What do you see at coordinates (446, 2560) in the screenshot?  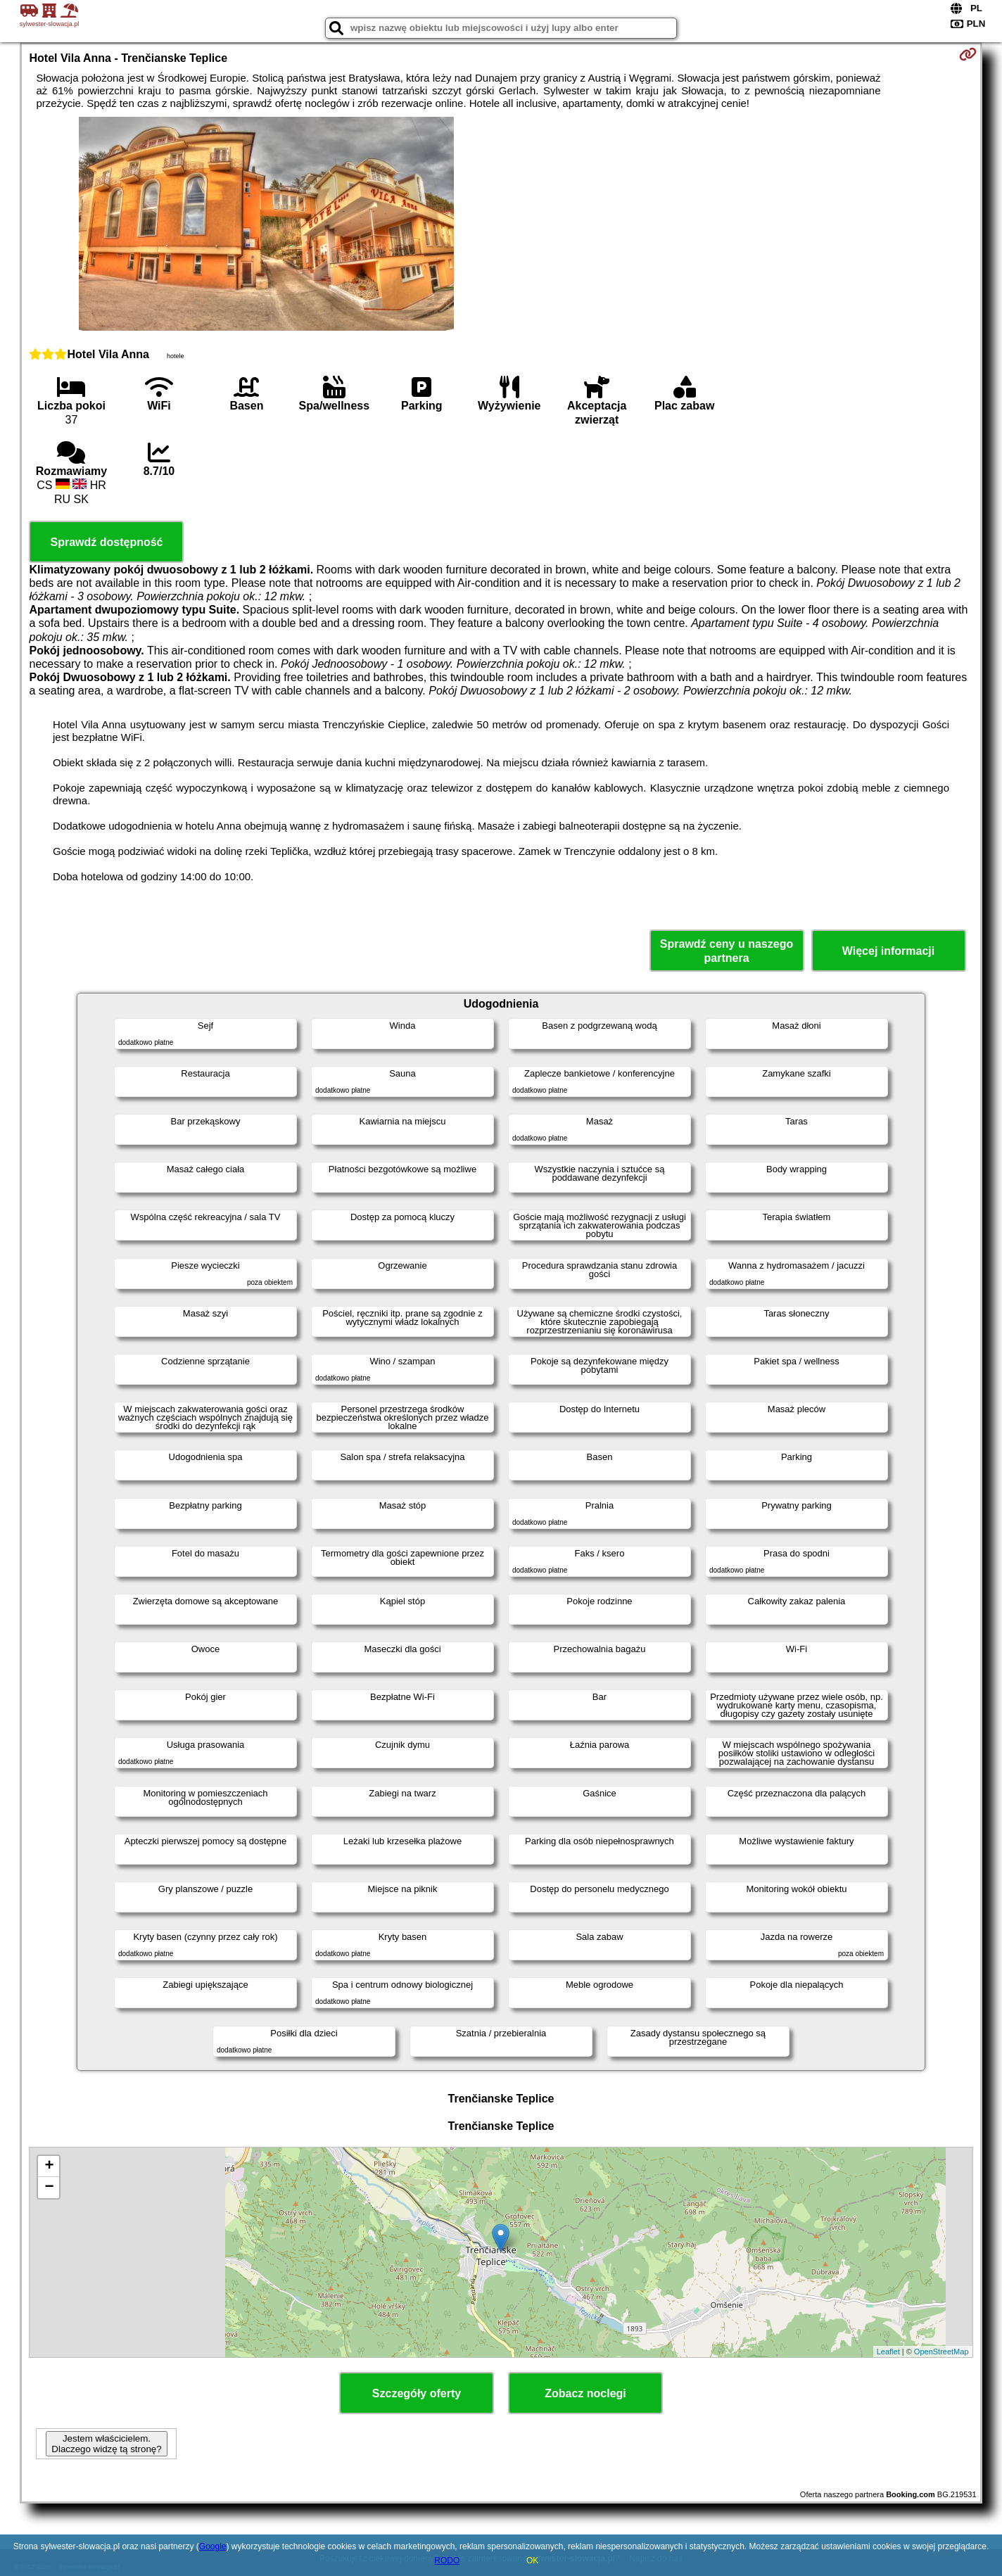 I see `RODO` at bounding box center [446, 2560].